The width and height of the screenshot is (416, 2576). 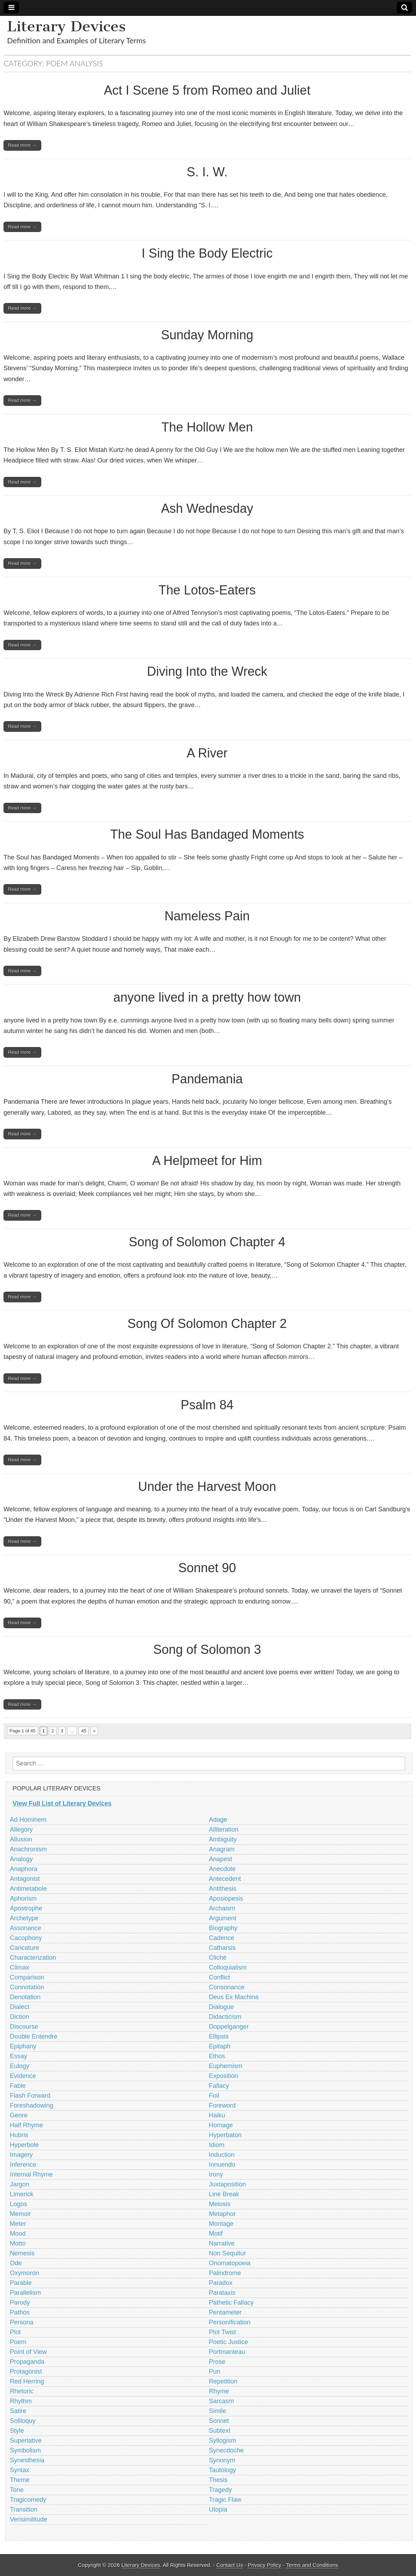 What do you see at coordinates (216, 2174) in the screenshot?
I see `Irony` at bounding box center [216, 2174].